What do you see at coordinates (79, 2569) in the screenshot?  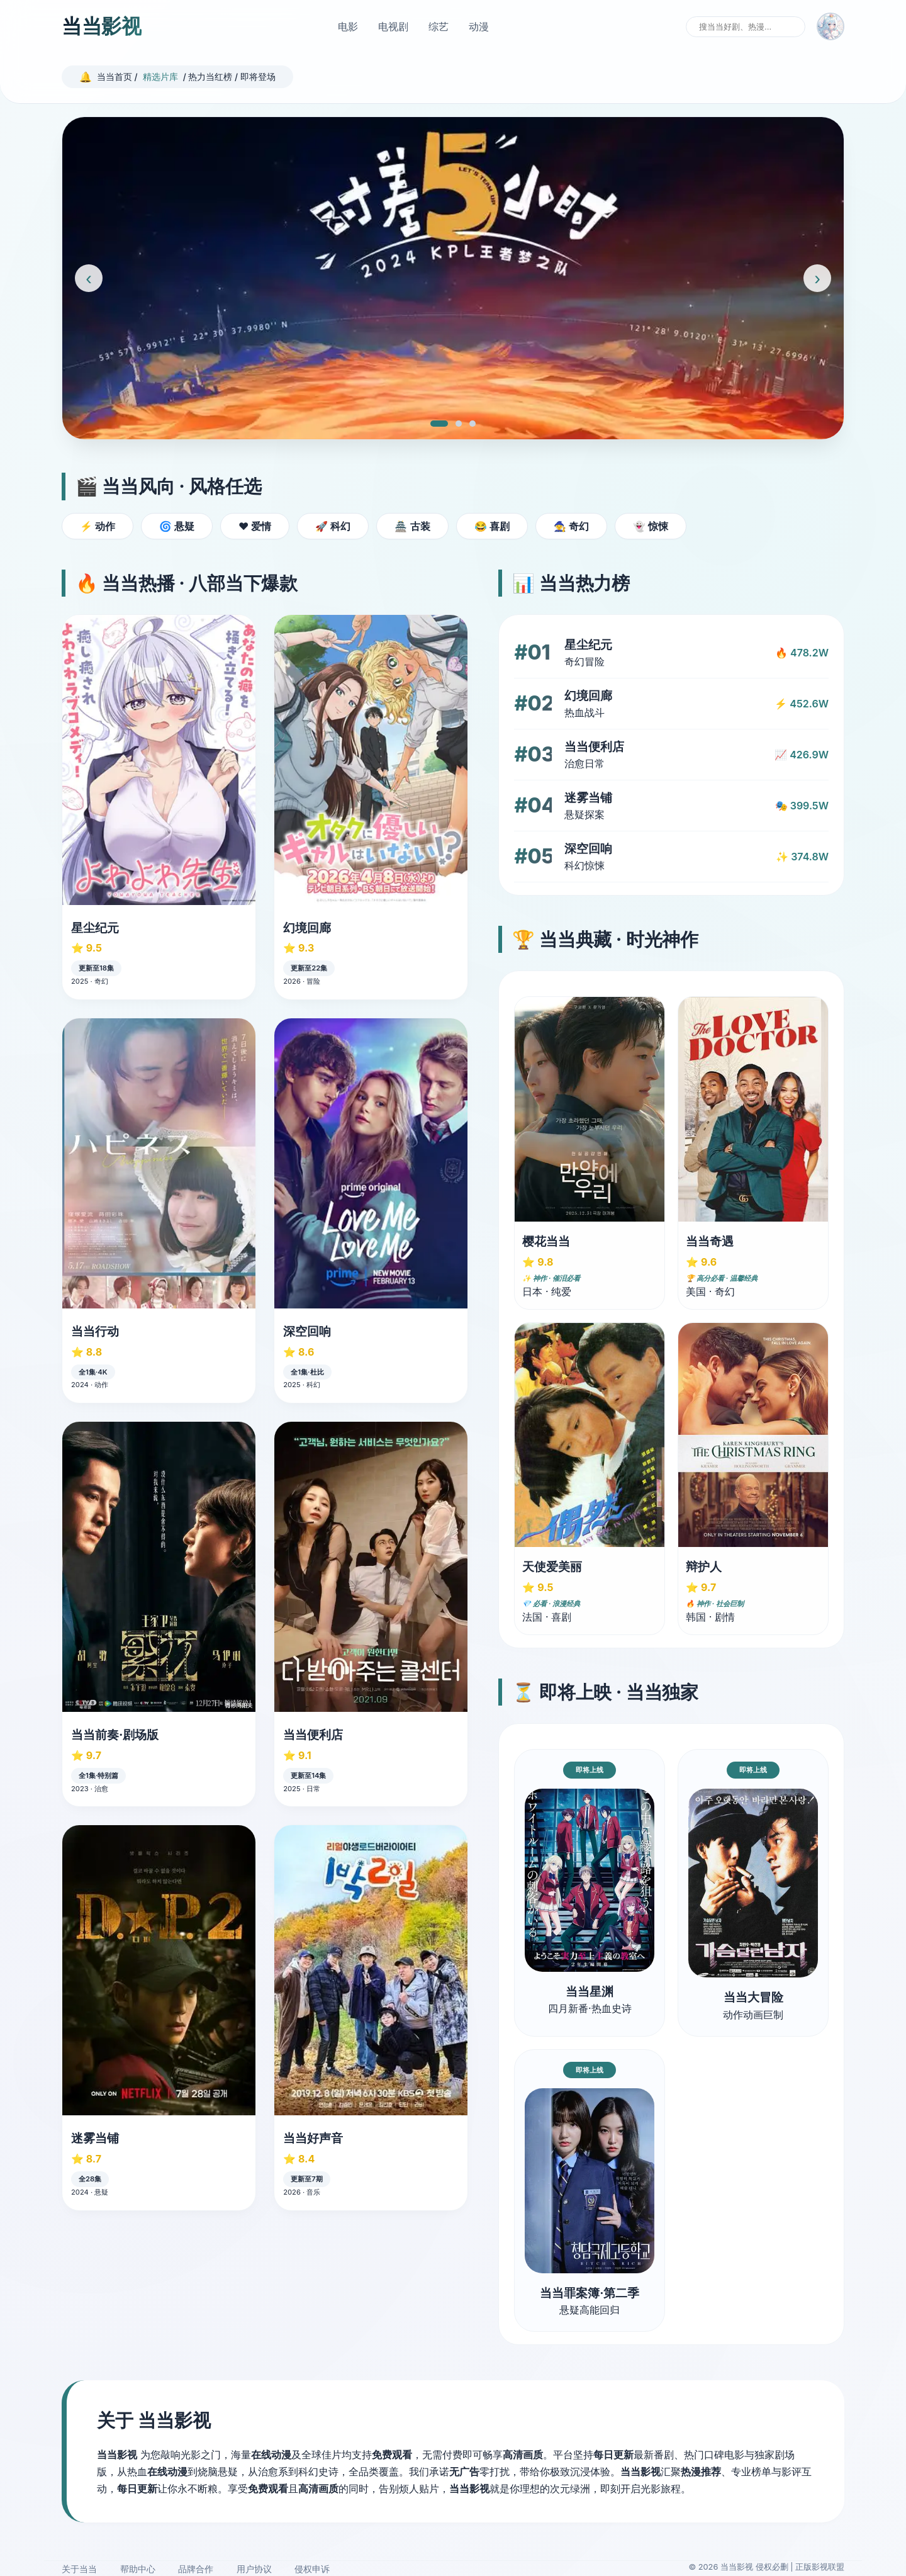 I see `关于当当` at bounding box center [79, 2569].